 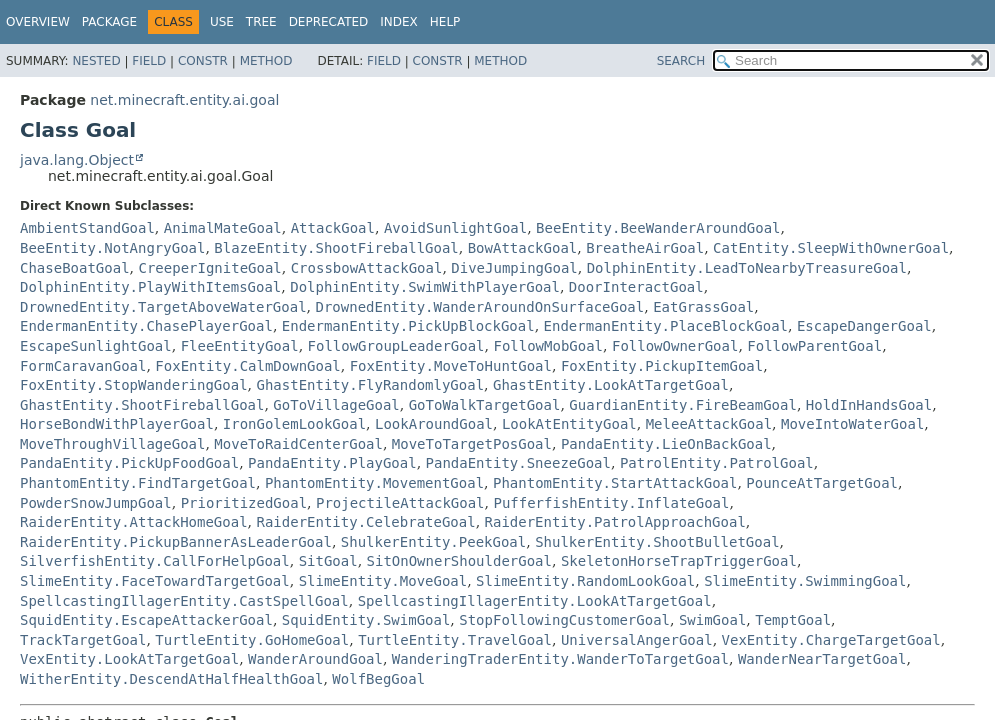 I want to click on DiveJumpingGoal, so click(x=514, y=268).